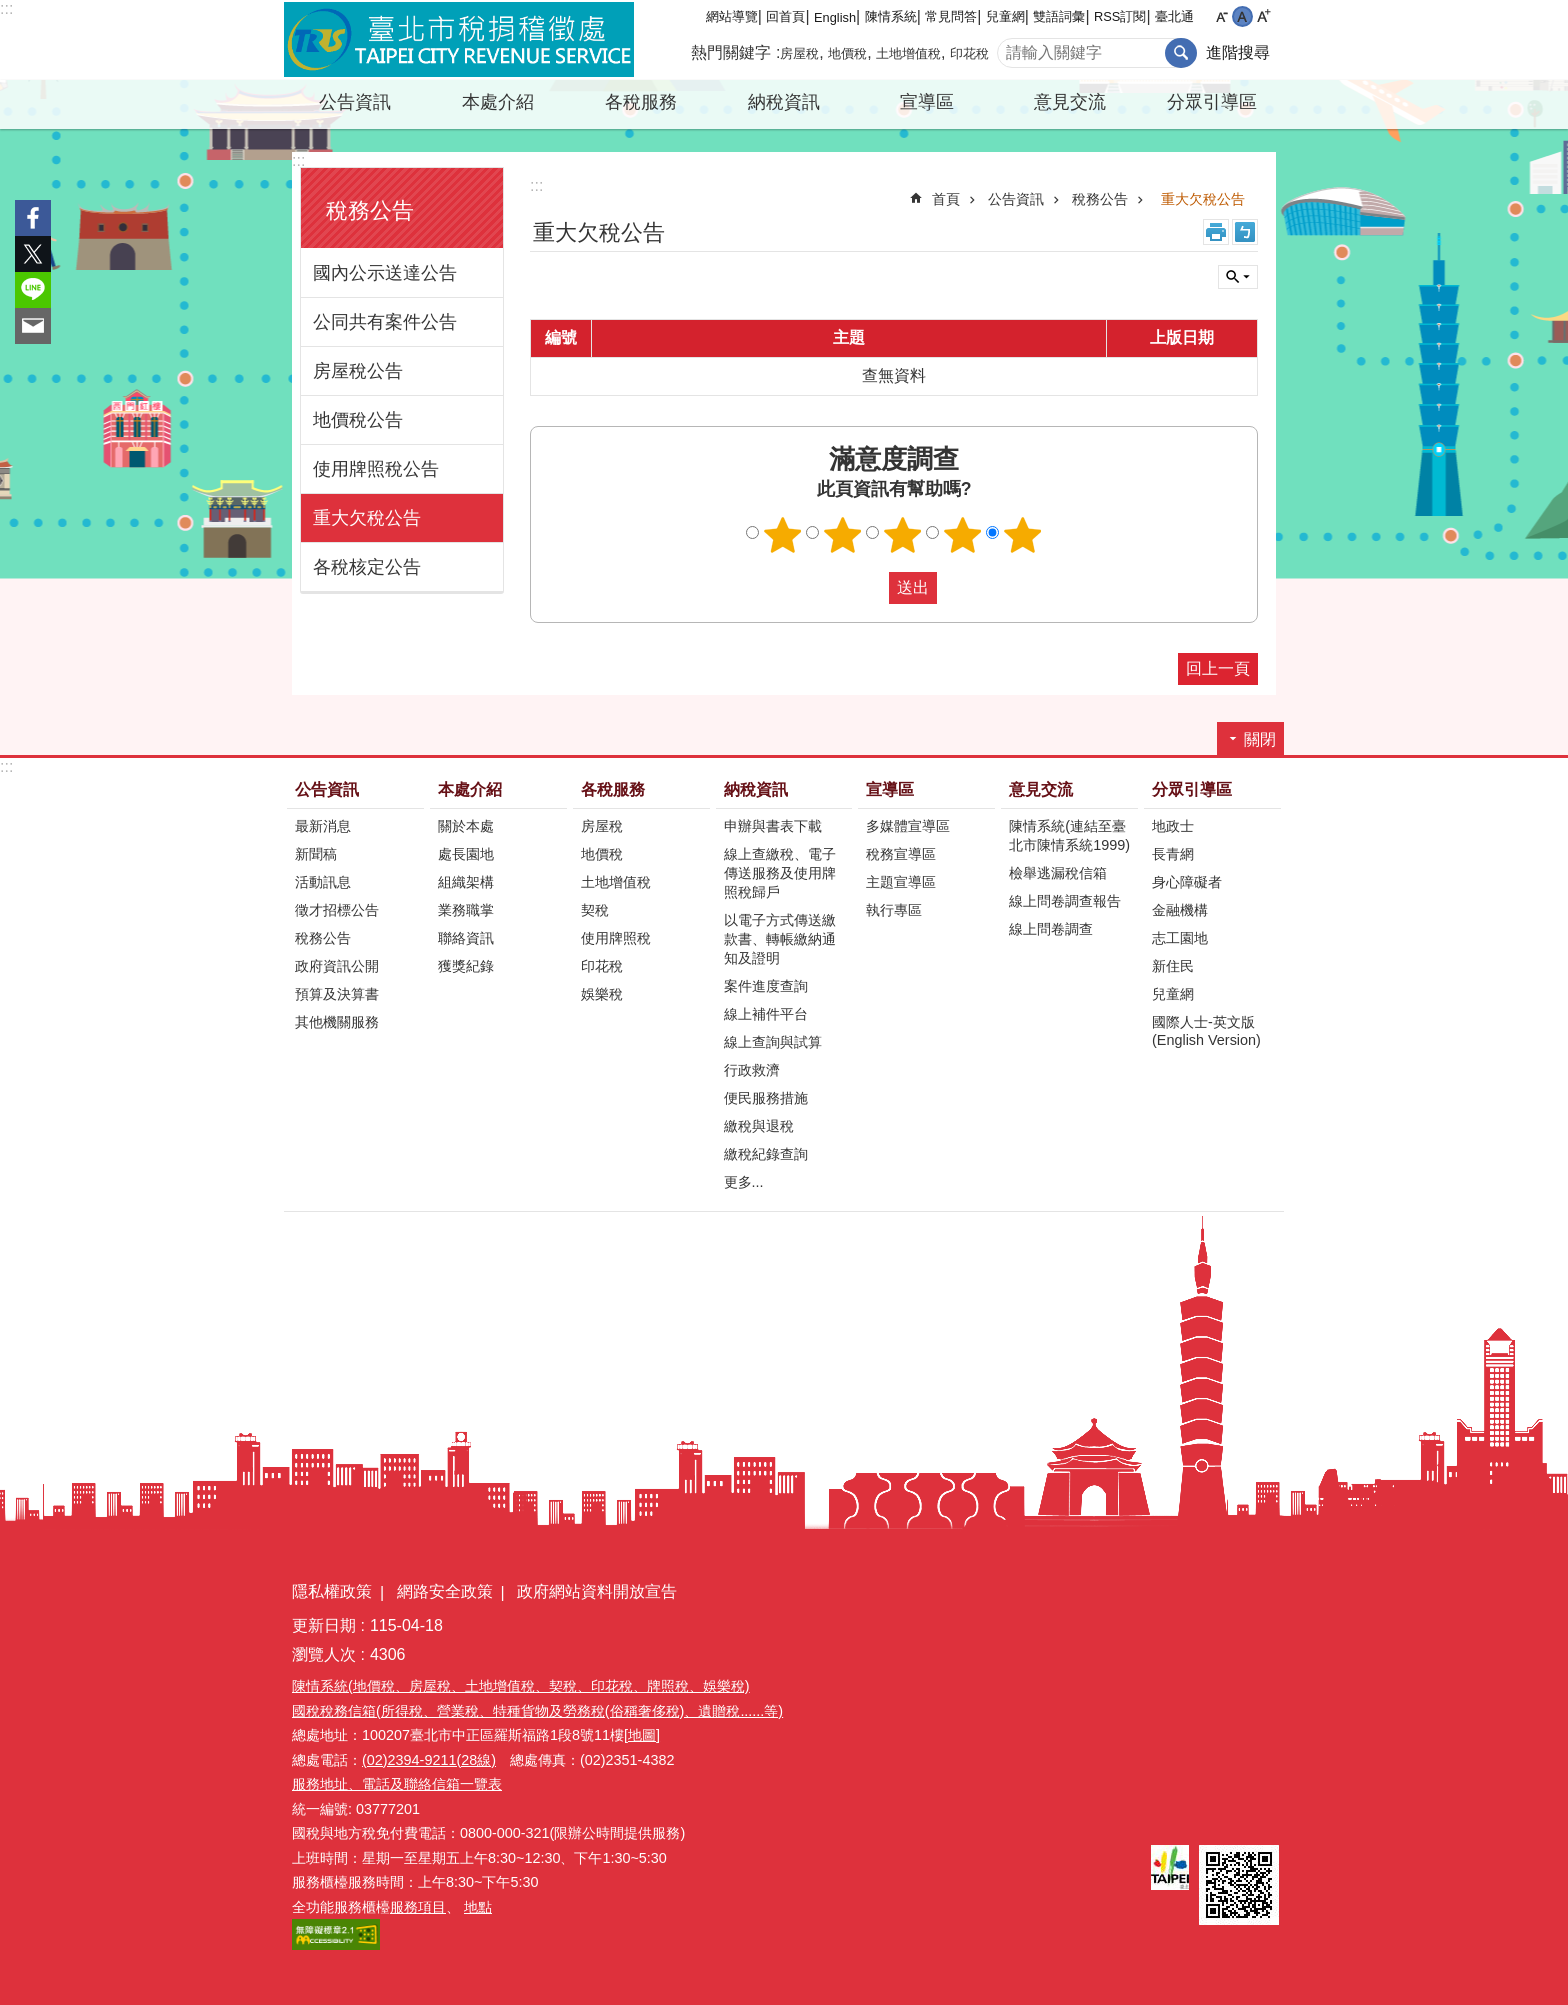 This screenshot has width=1568, height=2005. I want to click on 身心障礙者, so click(1187, 882).